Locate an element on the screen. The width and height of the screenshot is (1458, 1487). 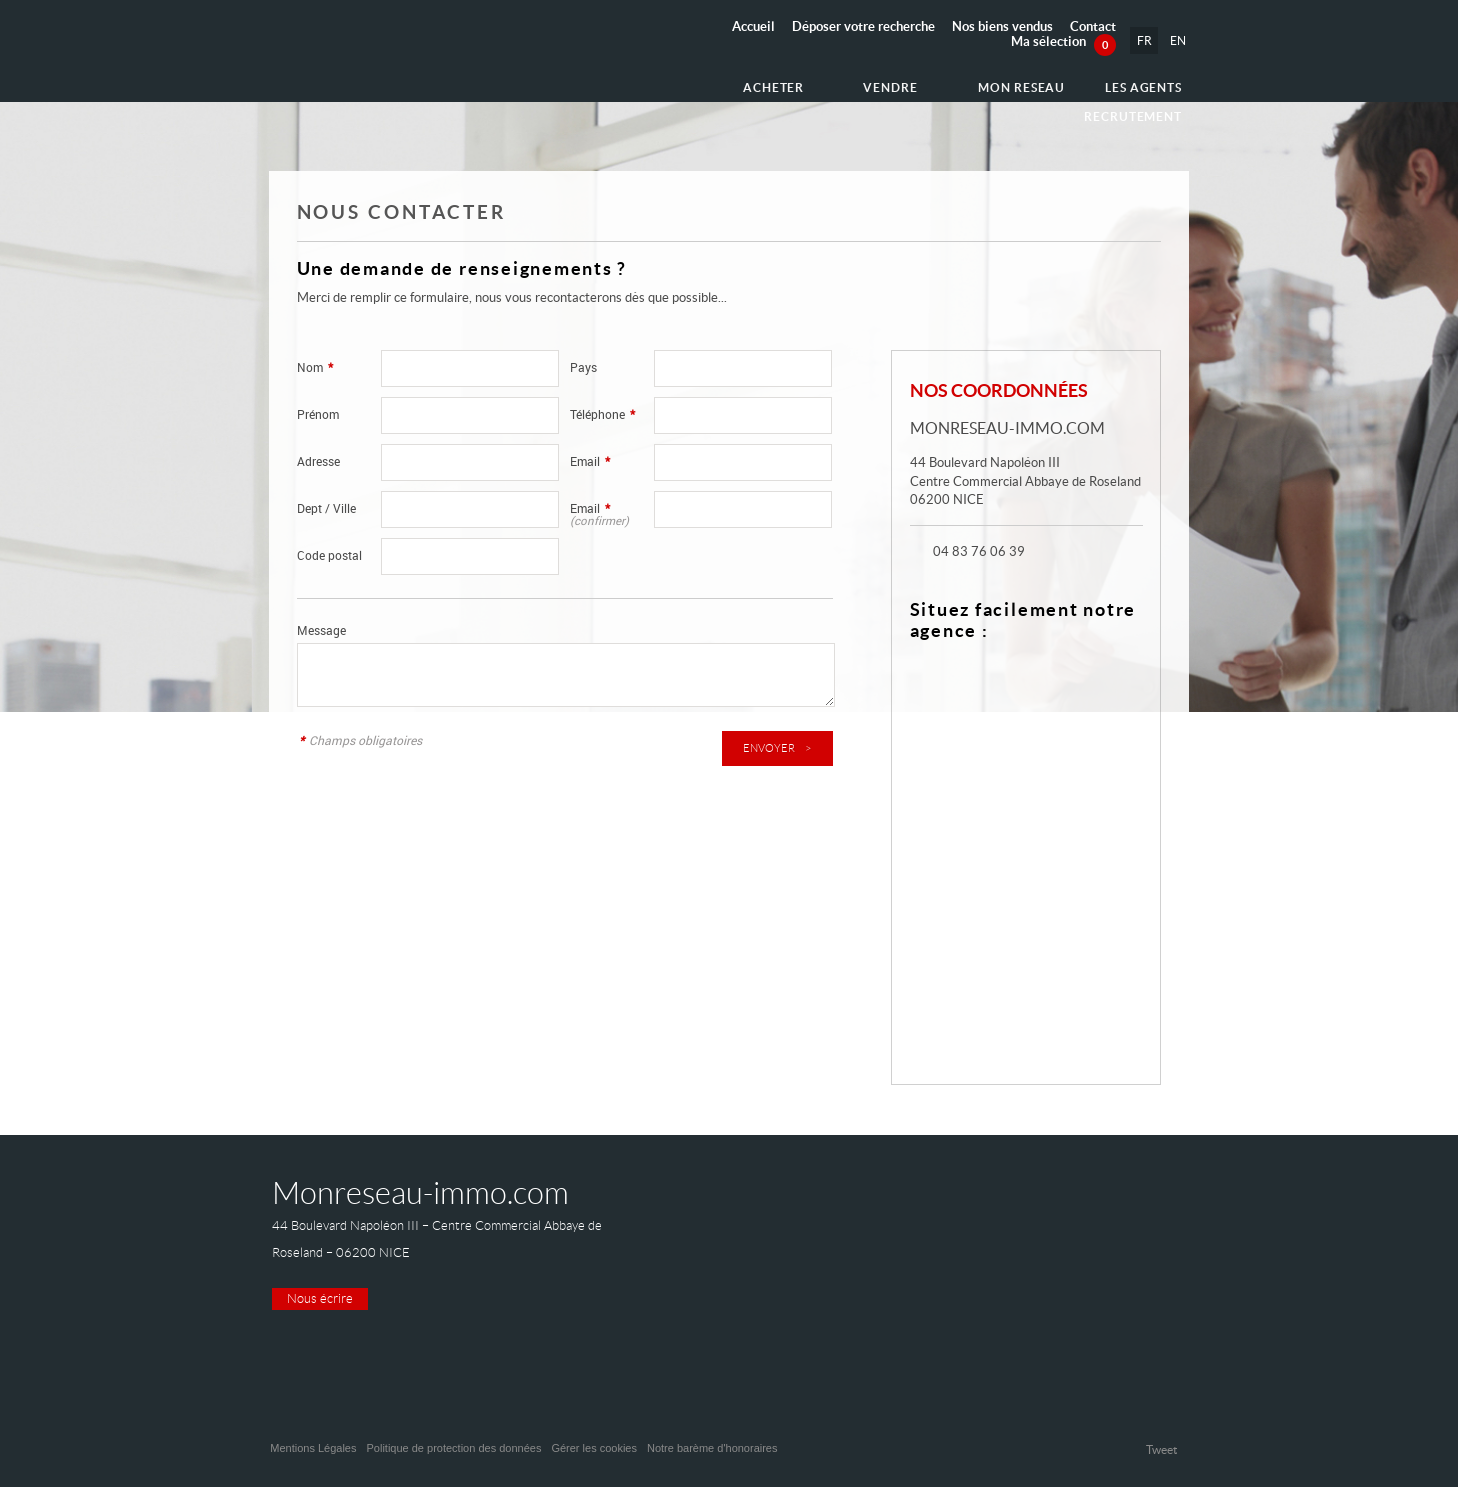
Nom is located at coordinates (315, 367).